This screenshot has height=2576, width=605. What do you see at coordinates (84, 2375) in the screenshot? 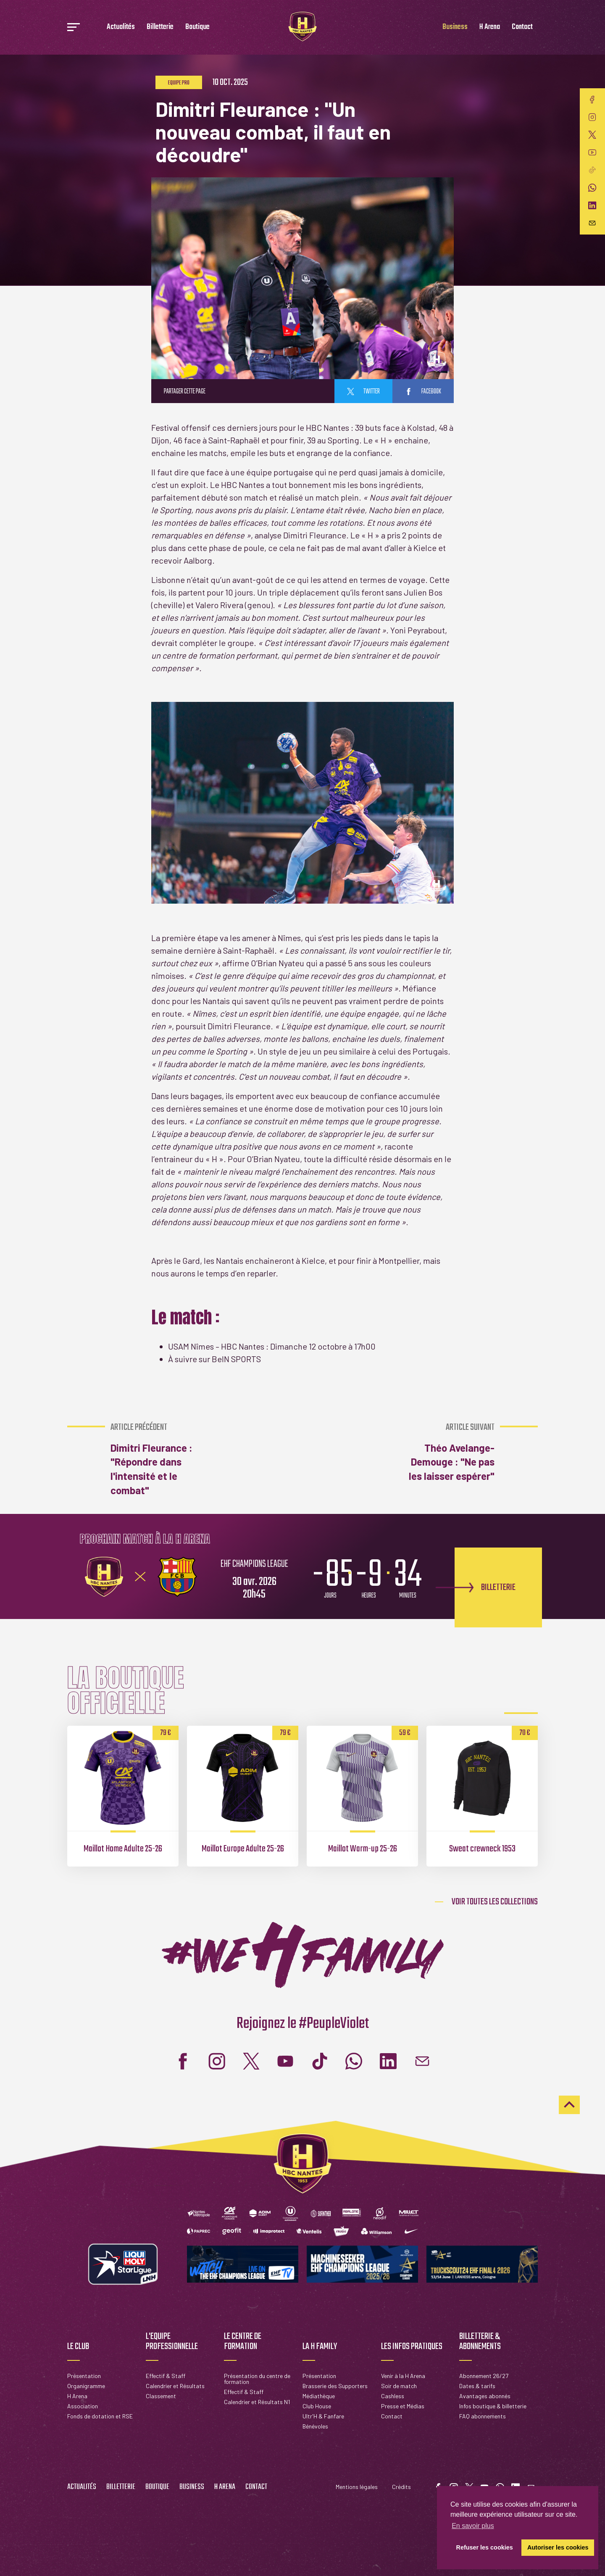
I see `Présentation` at bounding box center [84, 2375].